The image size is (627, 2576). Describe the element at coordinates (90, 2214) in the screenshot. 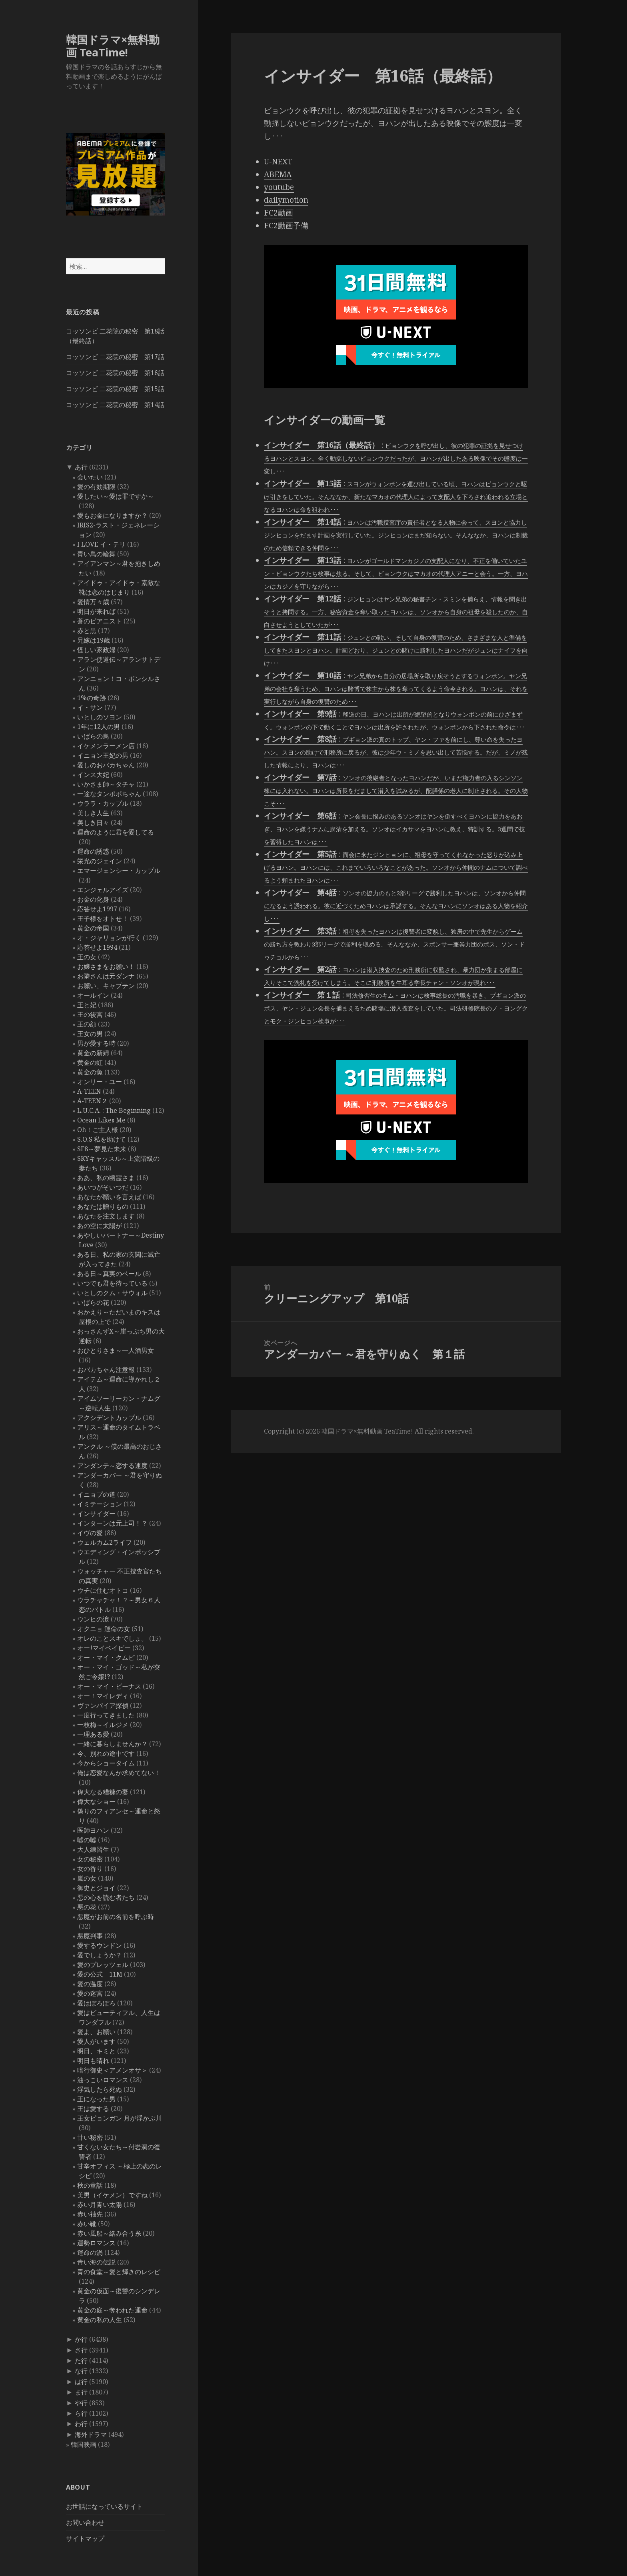

I see `赤い袖先` at that location.